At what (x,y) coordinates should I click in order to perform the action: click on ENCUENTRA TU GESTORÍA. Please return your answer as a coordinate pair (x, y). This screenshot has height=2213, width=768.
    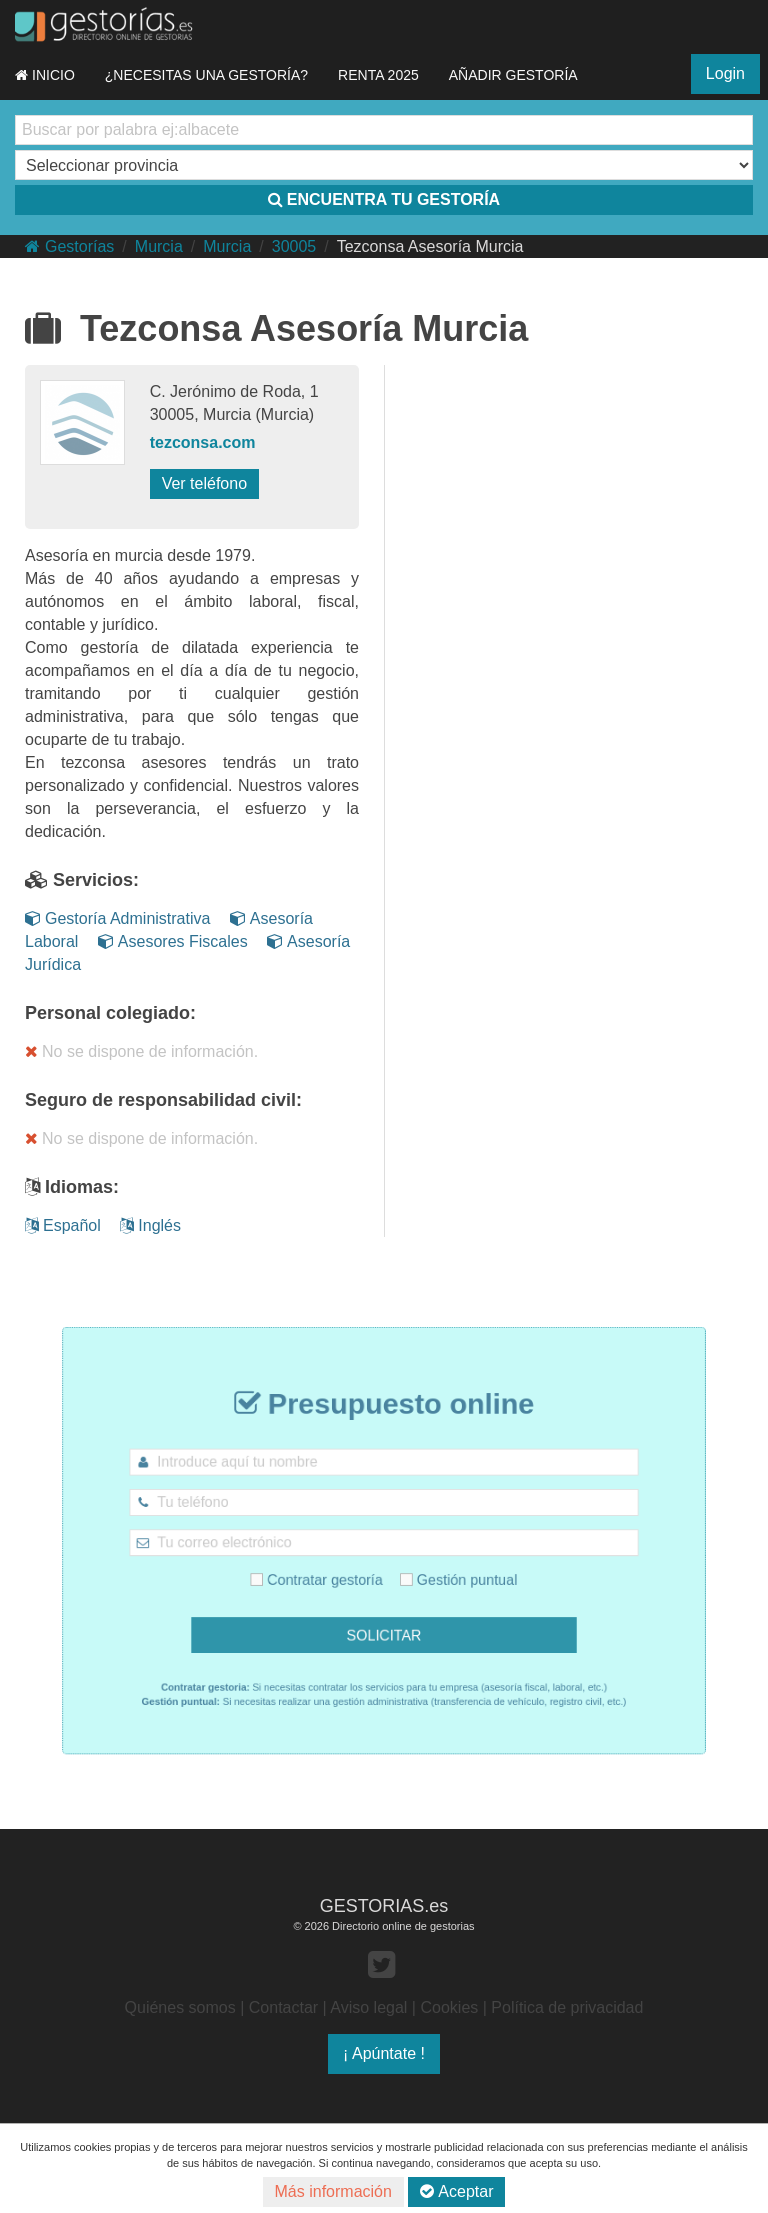
    Looking at the image, I should click on (384, 199).